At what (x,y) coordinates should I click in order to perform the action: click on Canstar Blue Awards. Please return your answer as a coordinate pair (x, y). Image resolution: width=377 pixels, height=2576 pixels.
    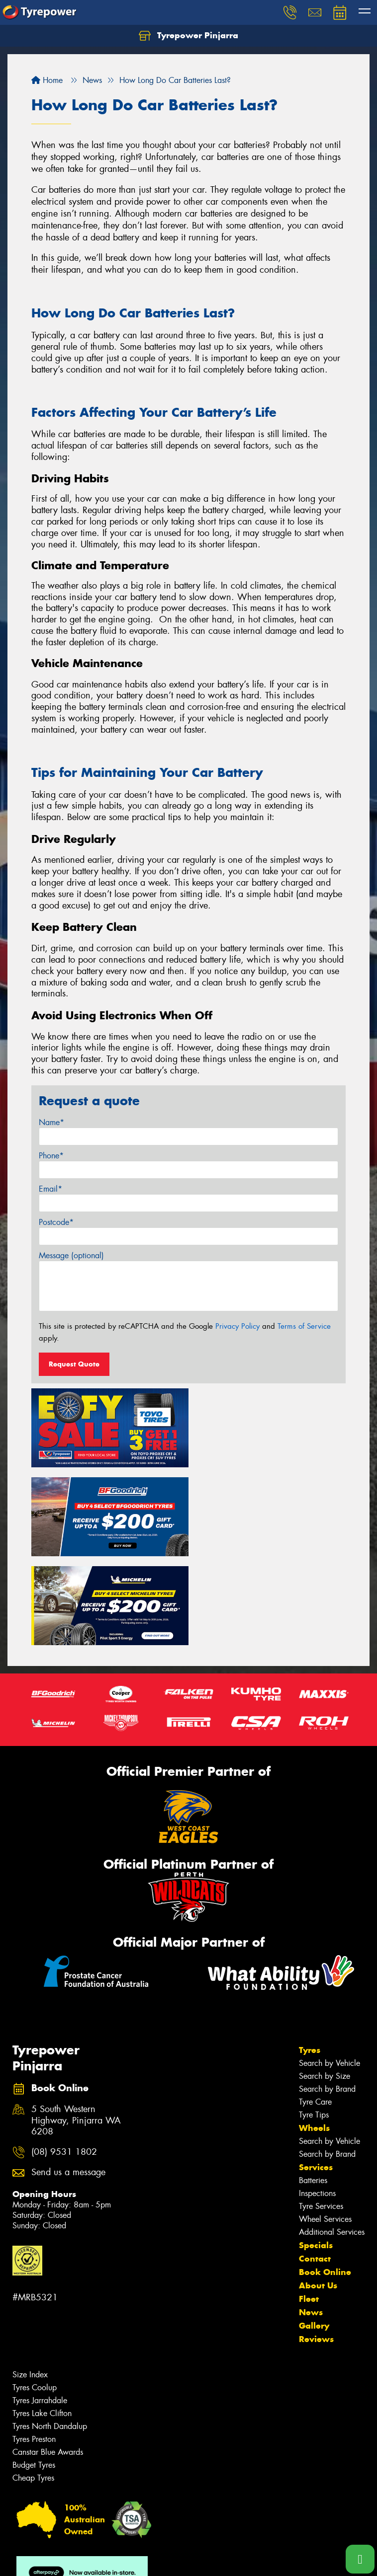
    Looking at the image, I should click on (47, 2359).